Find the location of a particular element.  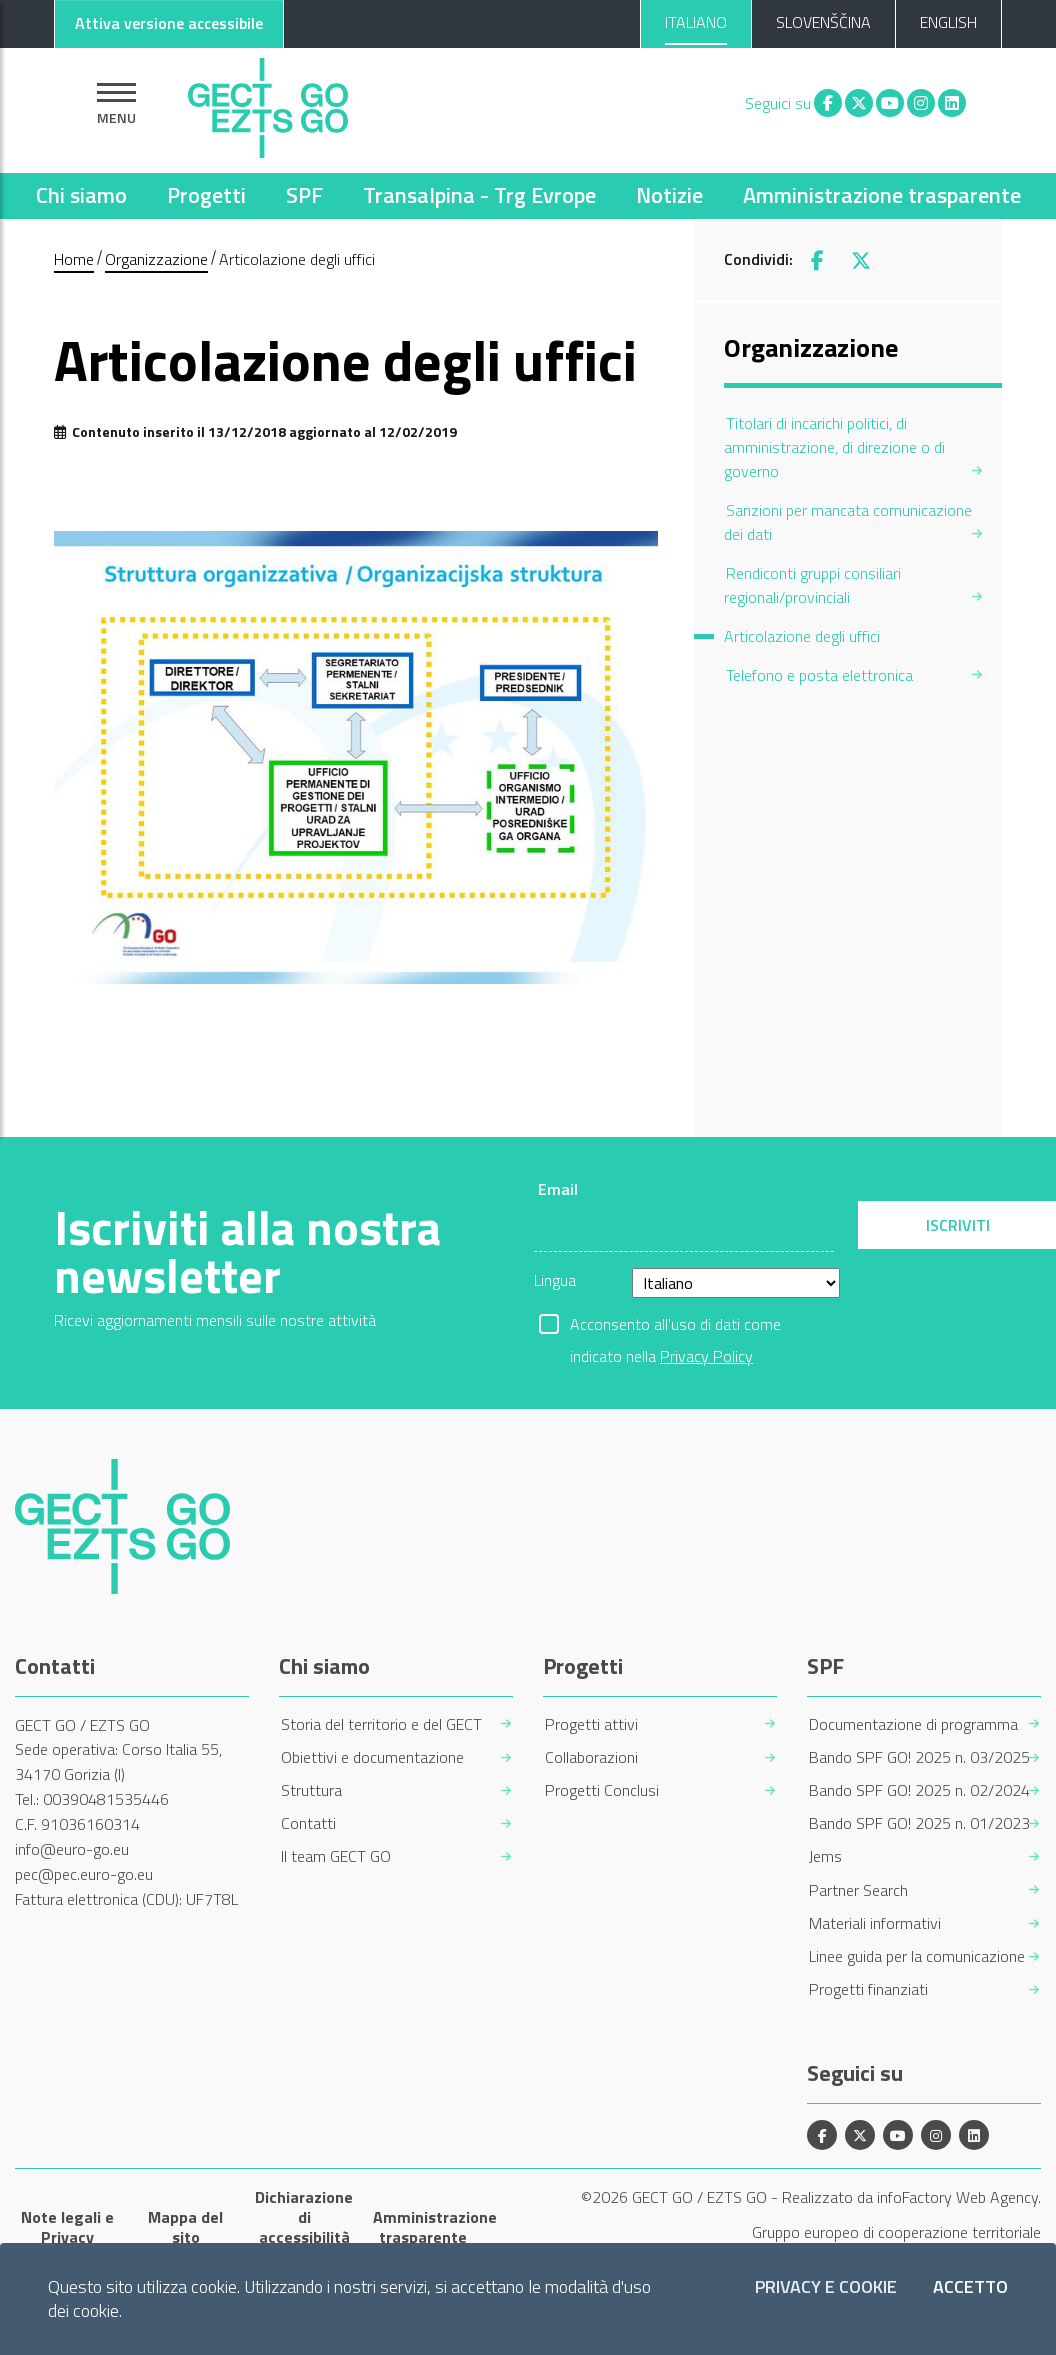

Notizie is located at coordinates (669, 195).